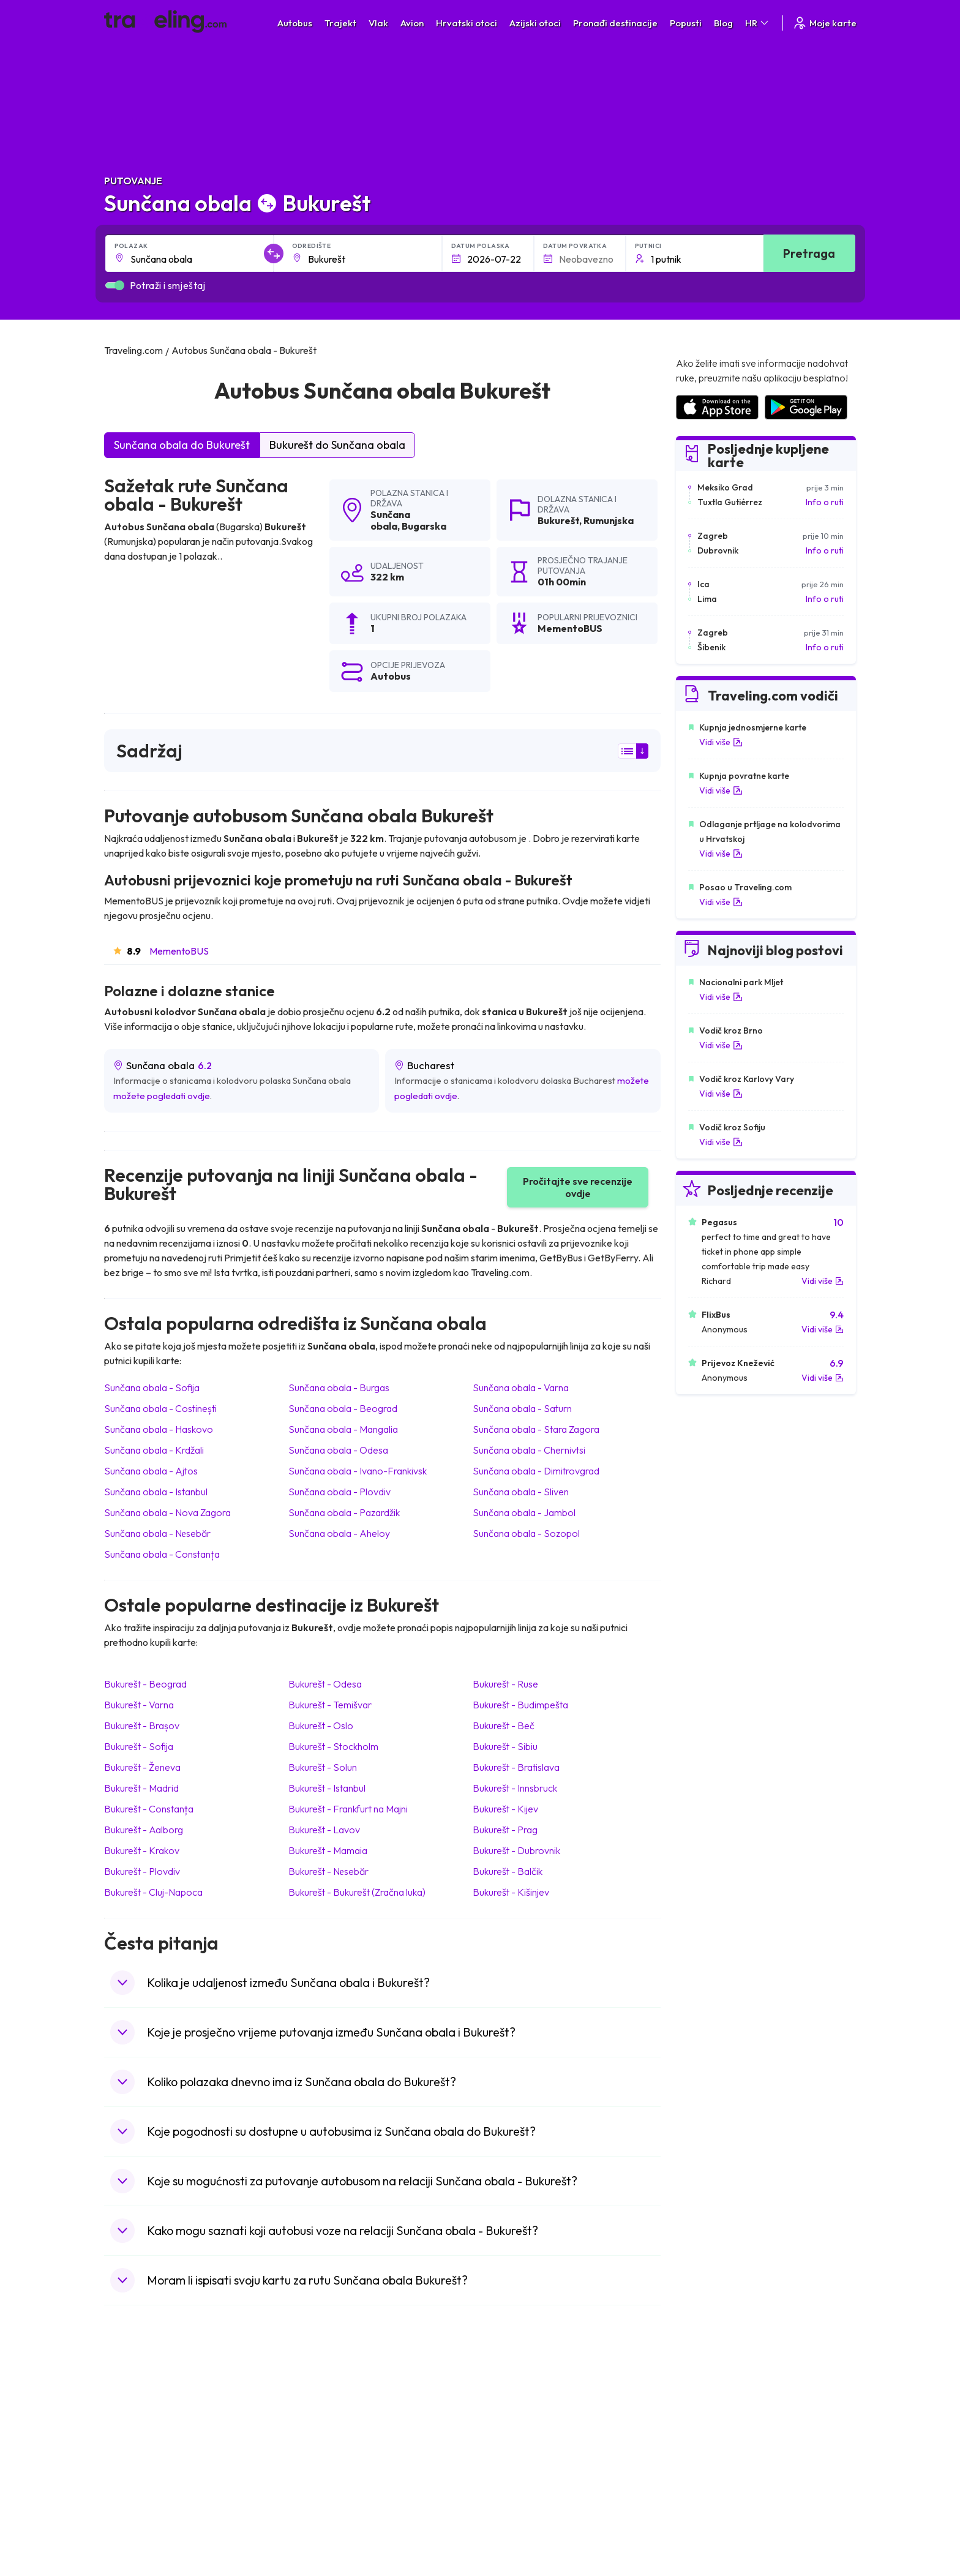 Image resolution: width=960 pixels, height=2576 pixels. Describe the element at coordinates (339, 1491) in the screenshot. I see `Sunčana obala Plovdiv` at that location.